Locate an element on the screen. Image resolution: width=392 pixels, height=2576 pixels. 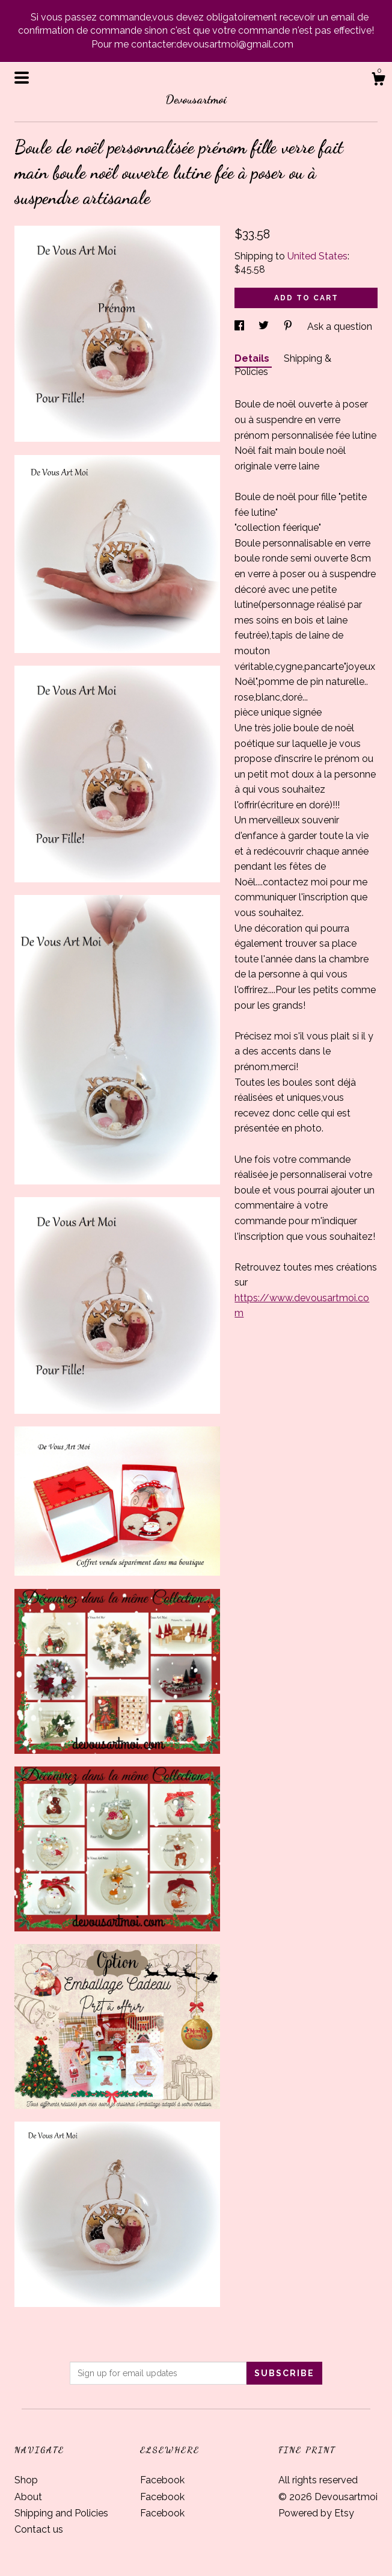
Shop is located at coordinates (26, 2480).